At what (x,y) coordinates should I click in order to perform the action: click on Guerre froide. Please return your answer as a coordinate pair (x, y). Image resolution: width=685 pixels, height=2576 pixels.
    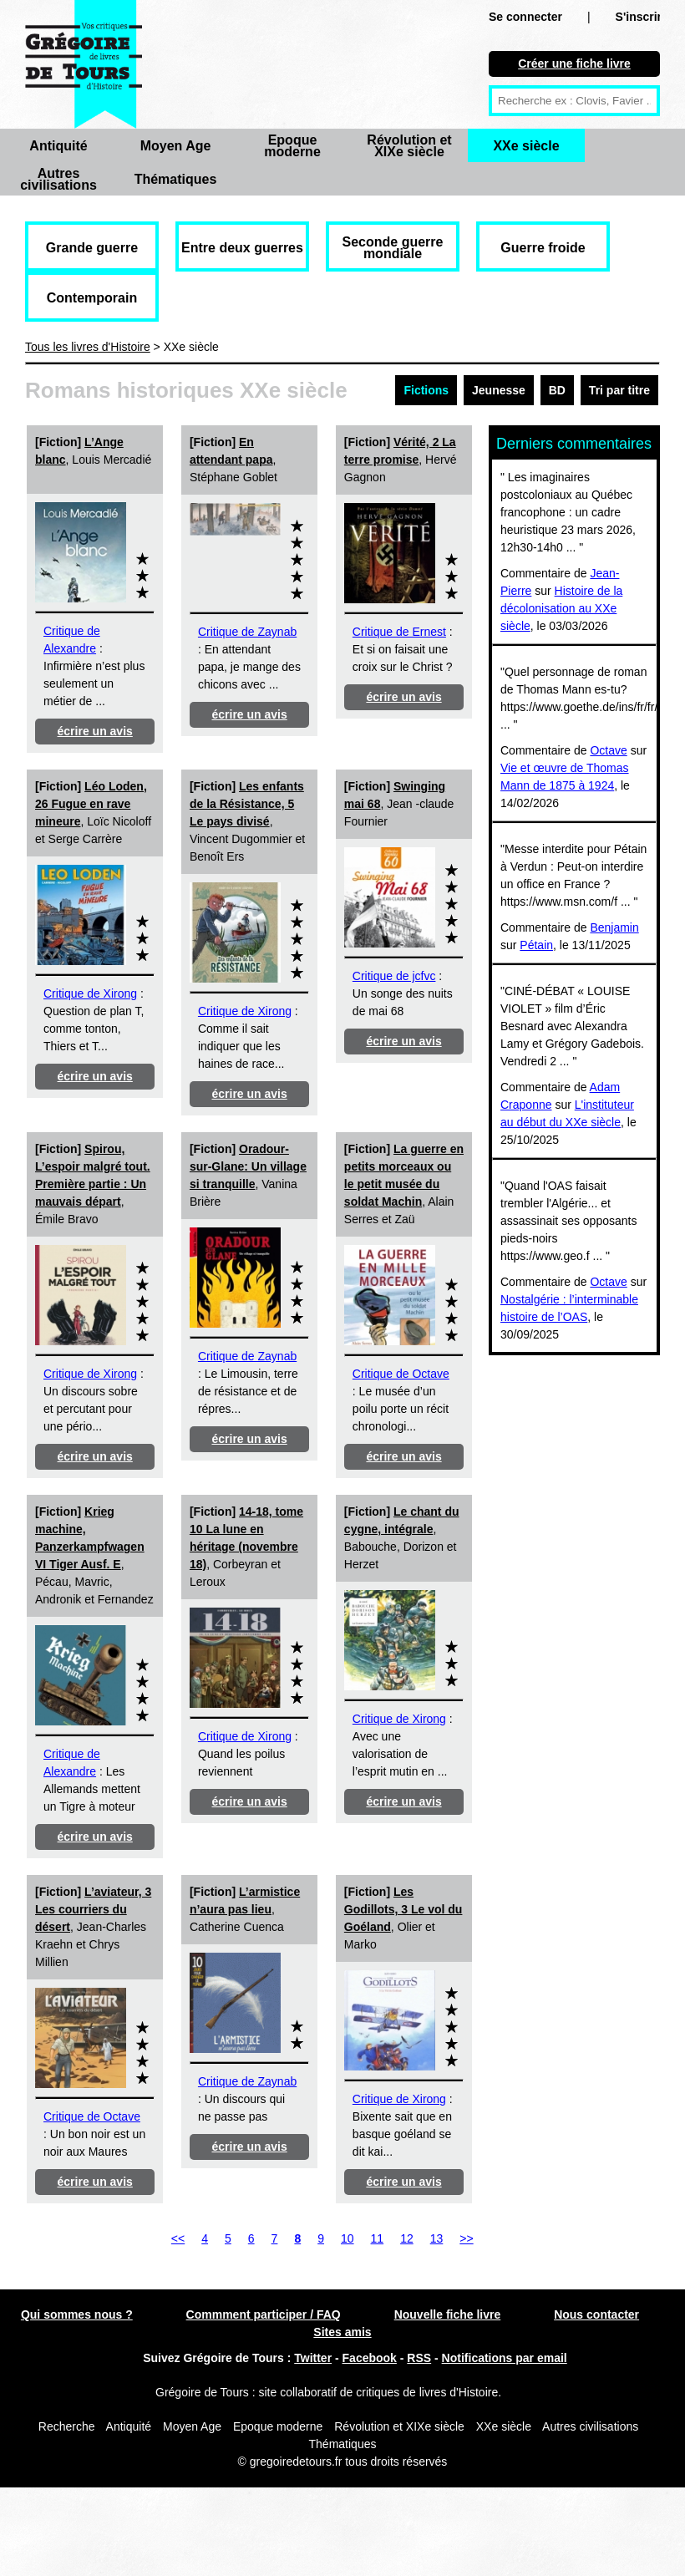
    Looking at the image, I should click on (542, 248).